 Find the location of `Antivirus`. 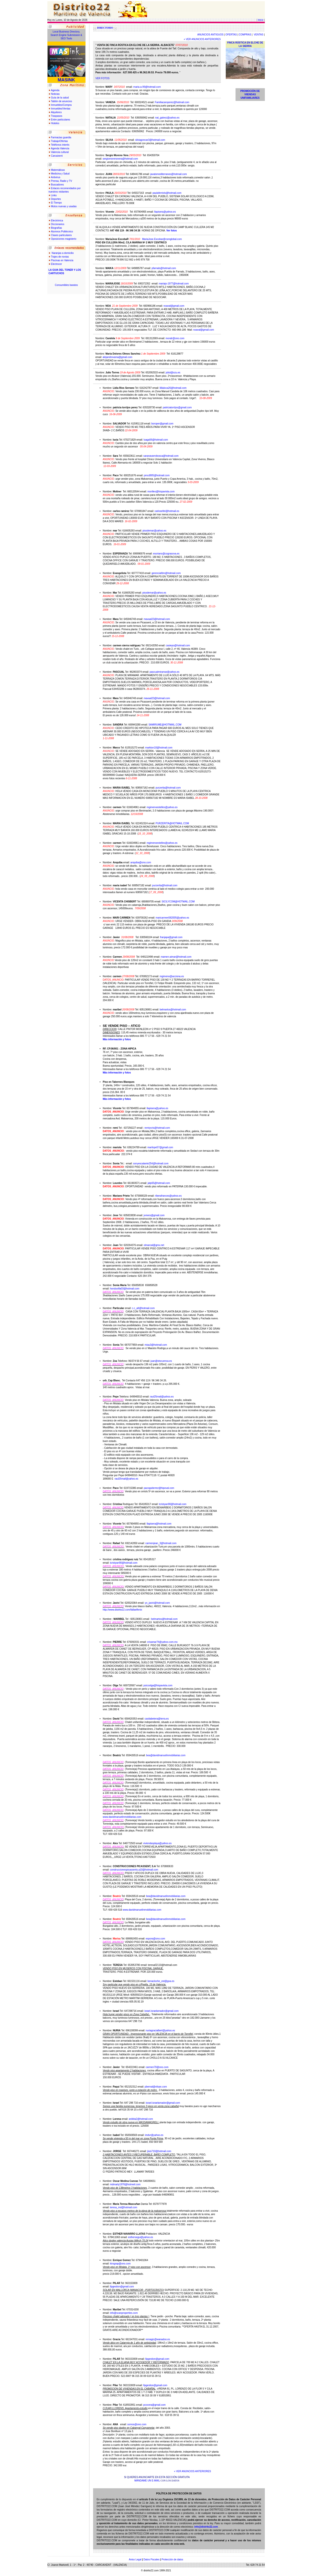

Antivirus is located at coordinates (55, 177).